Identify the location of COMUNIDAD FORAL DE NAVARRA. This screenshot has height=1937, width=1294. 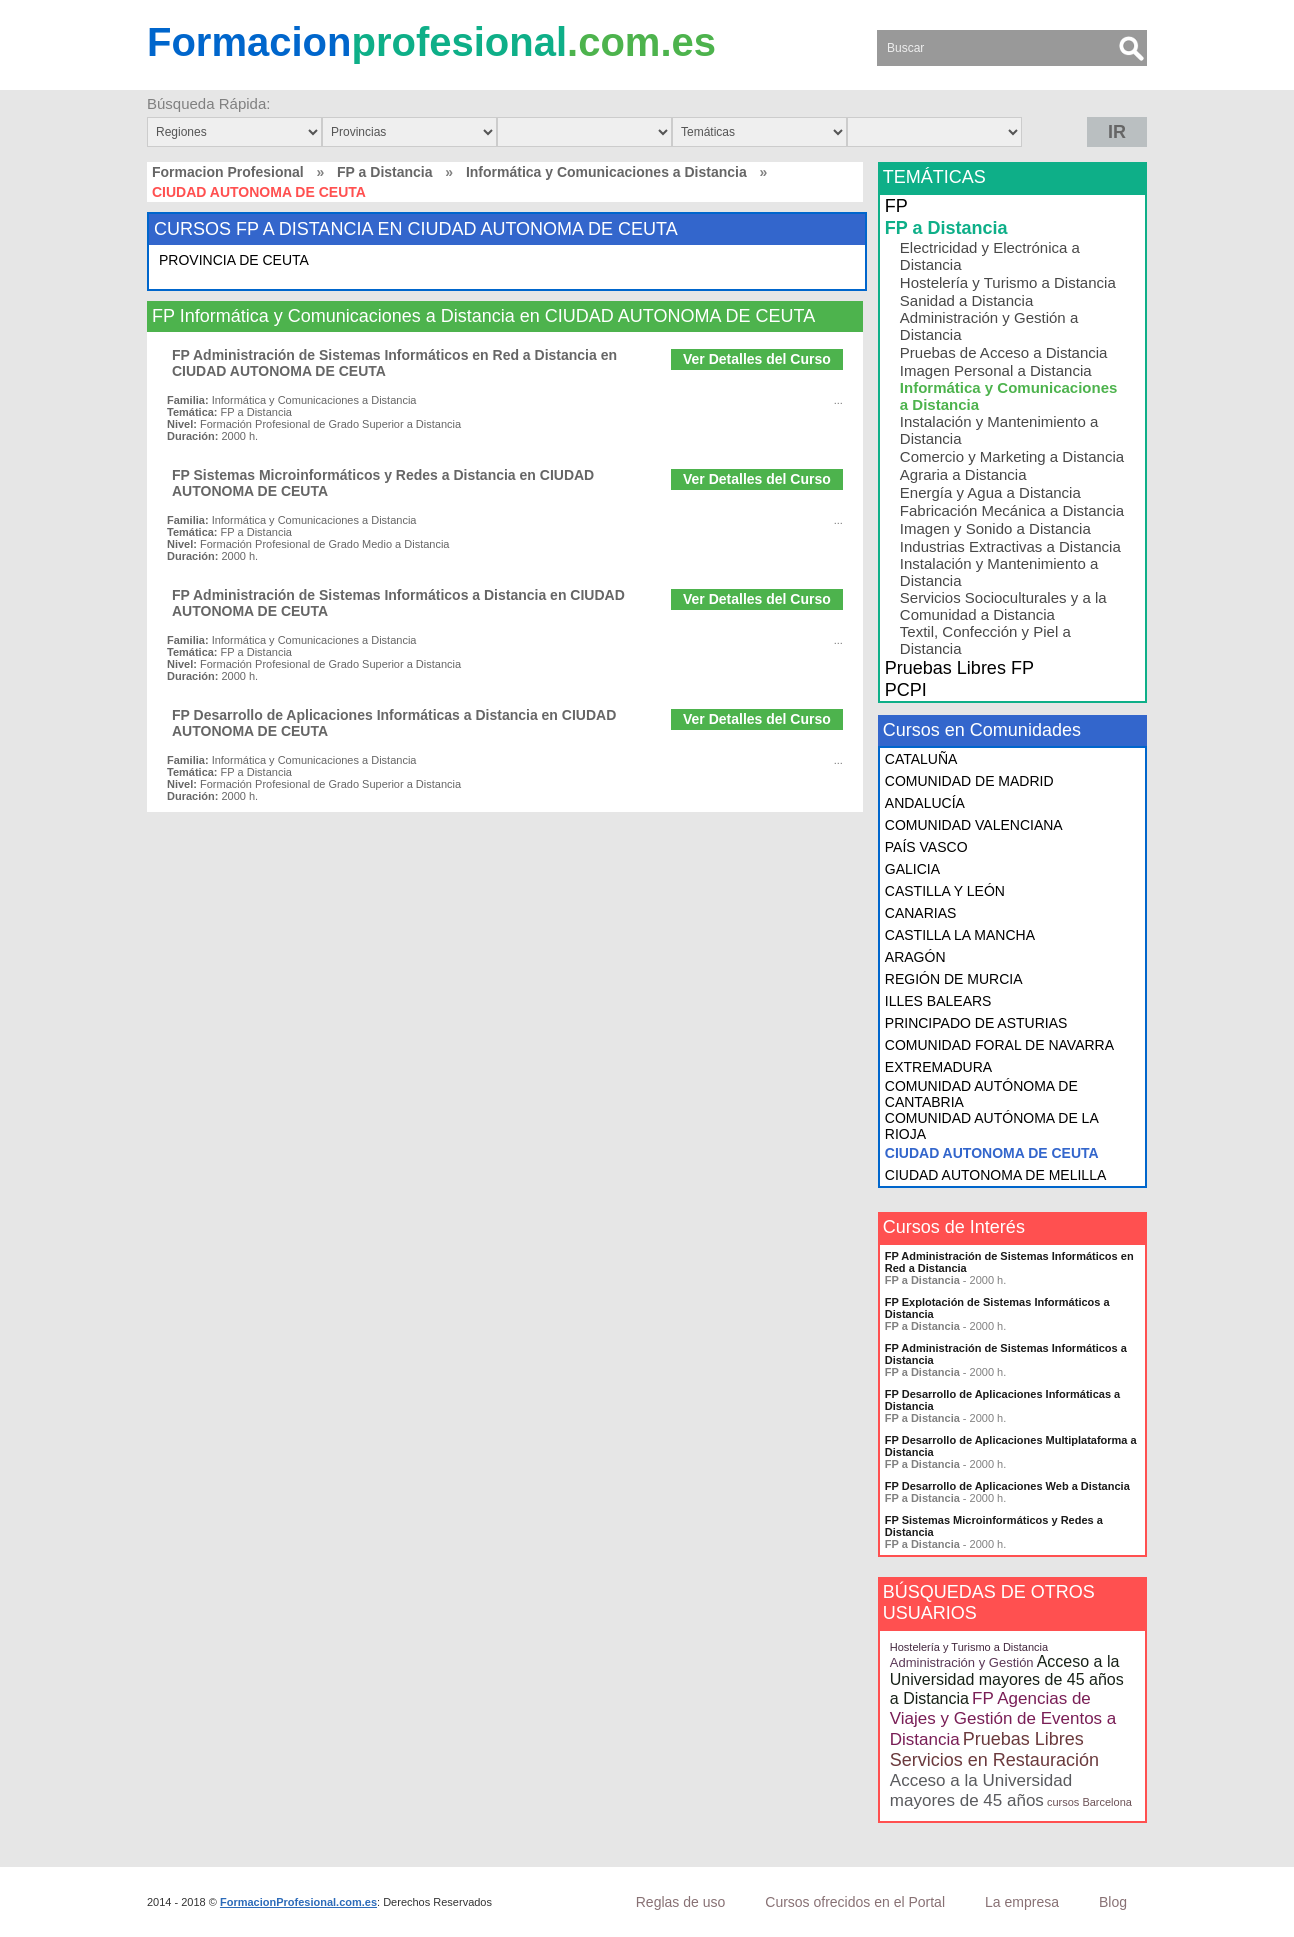
(999, 1045).